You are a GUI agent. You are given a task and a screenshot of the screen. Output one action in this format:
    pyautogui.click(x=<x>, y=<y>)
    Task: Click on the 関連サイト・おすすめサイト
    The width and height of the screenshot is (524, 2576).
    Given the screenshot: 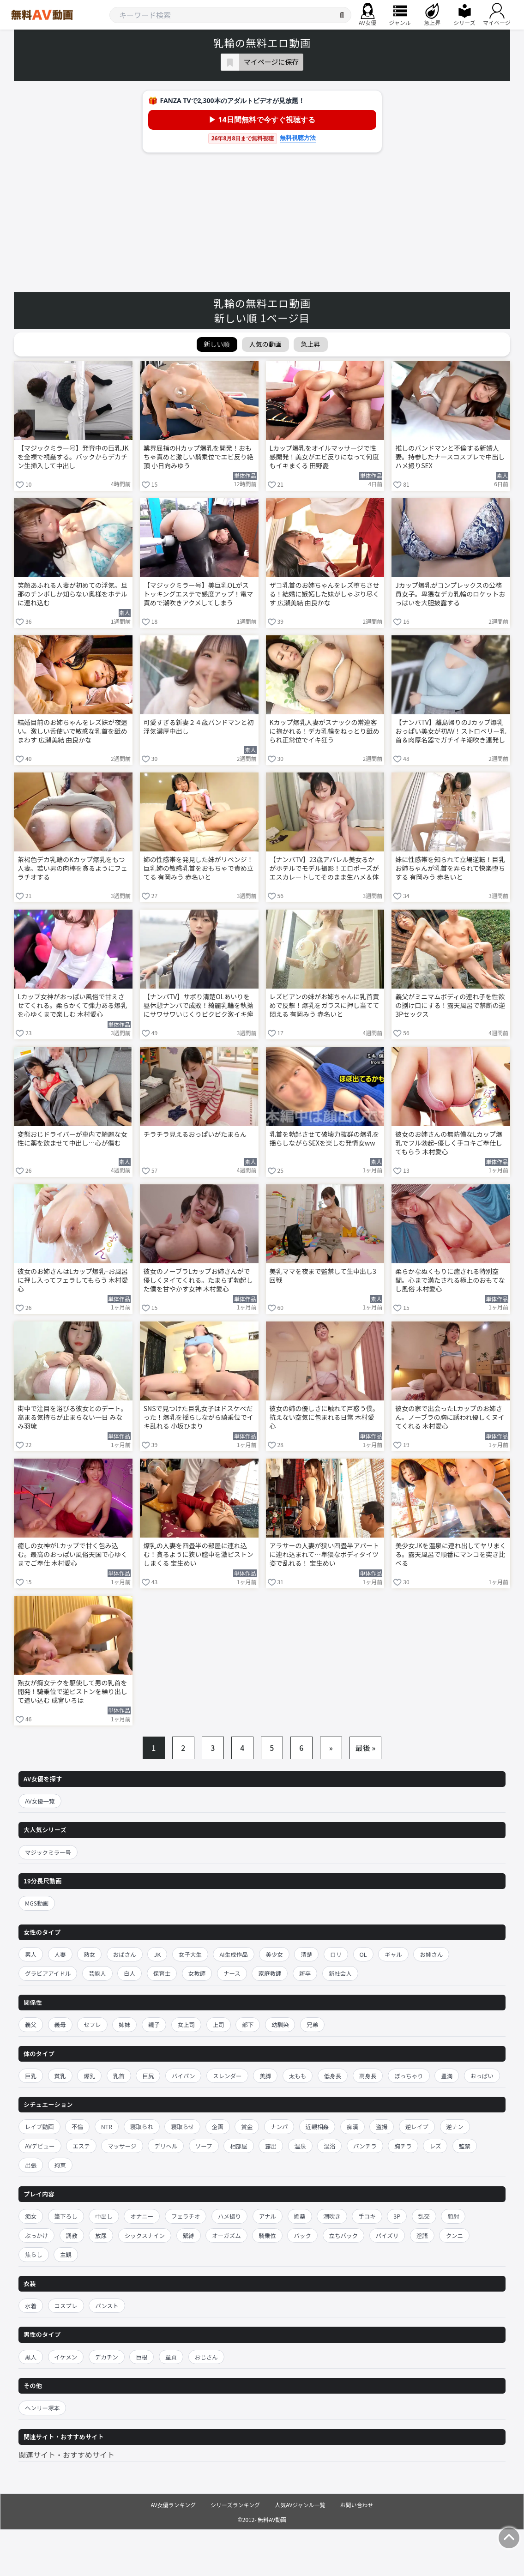 What is the action you would take?
    pyautogui.click(x=66, y=2454)
    